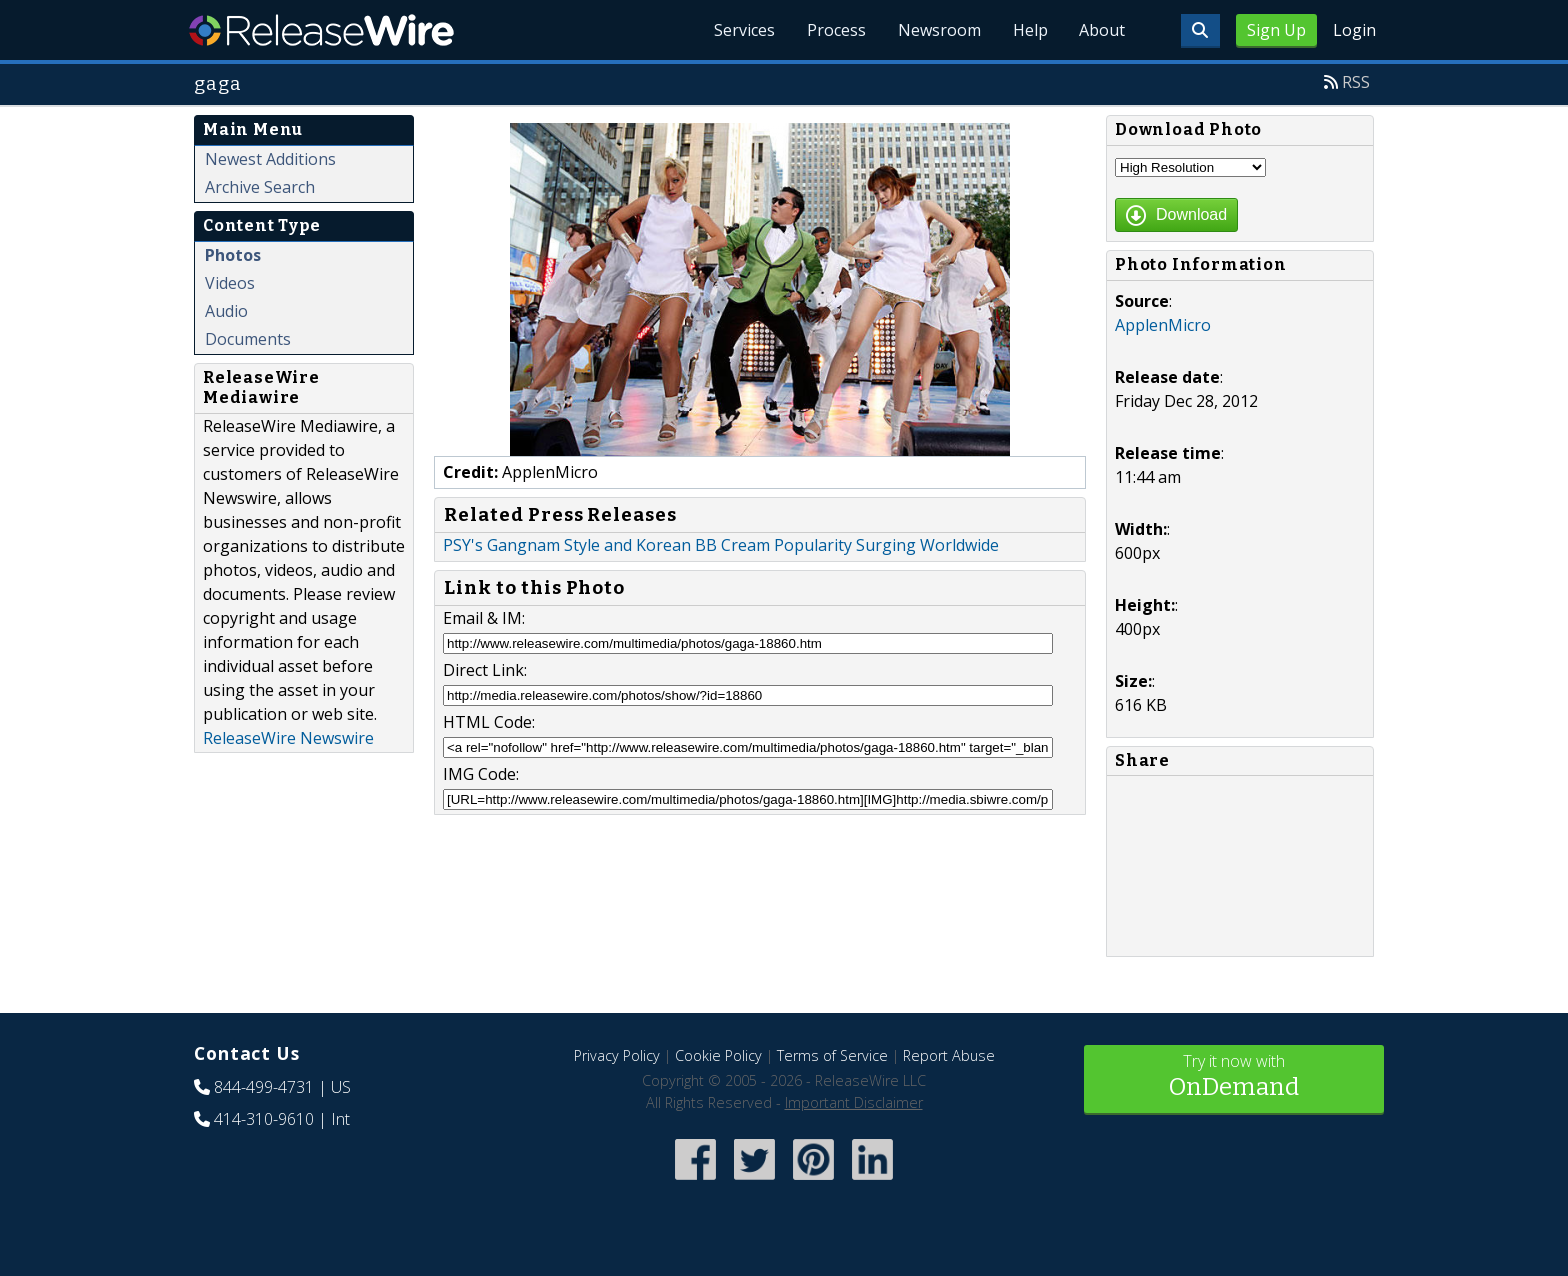 The image size is (1568, 1276). I want to click on Cookie Policy, so click(718, 1055).